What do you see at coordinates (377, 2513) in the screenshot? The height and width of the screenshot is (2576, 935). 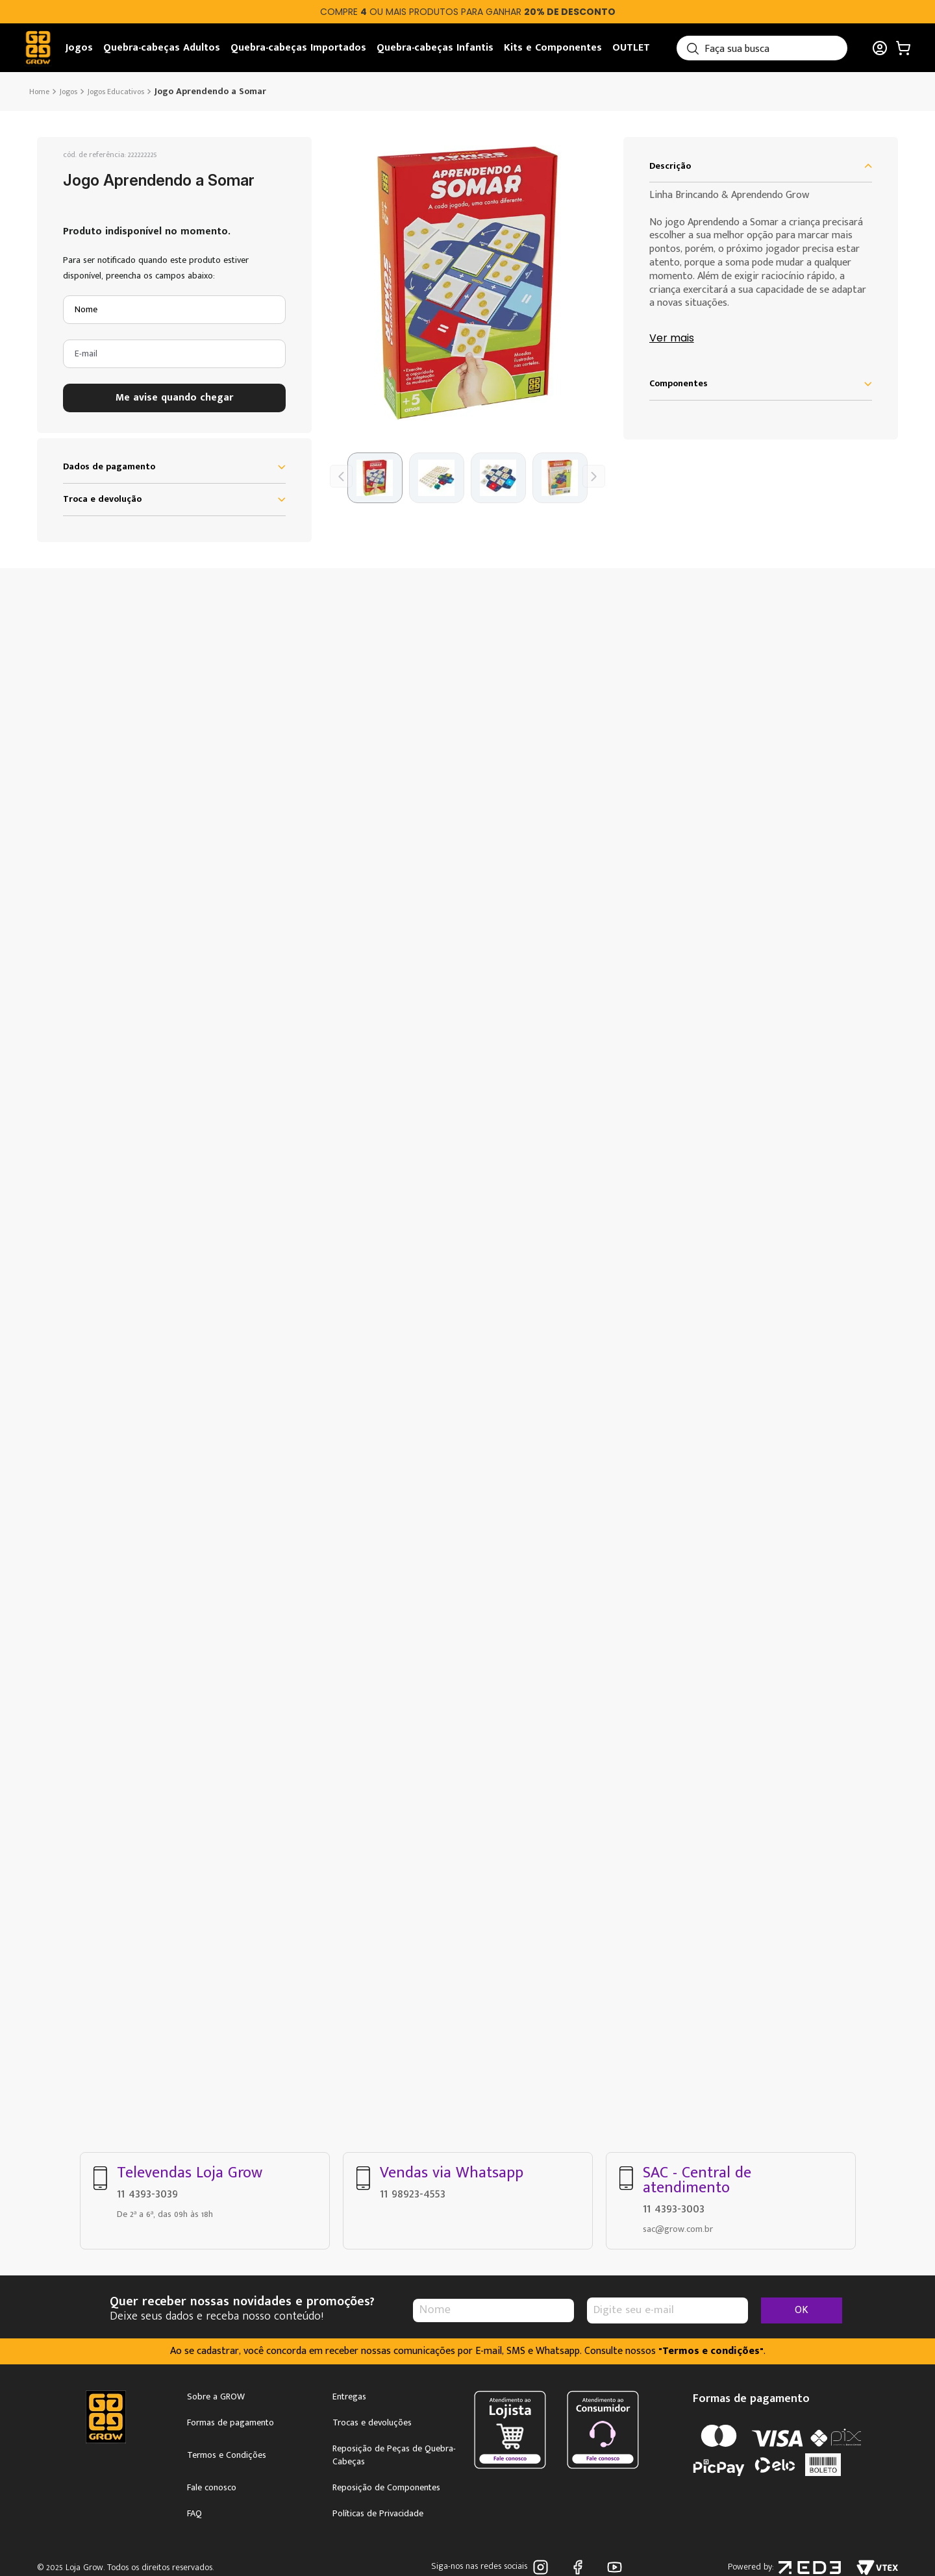 I see `Políticas de Privacidade` at bounding box center [377, 2513].